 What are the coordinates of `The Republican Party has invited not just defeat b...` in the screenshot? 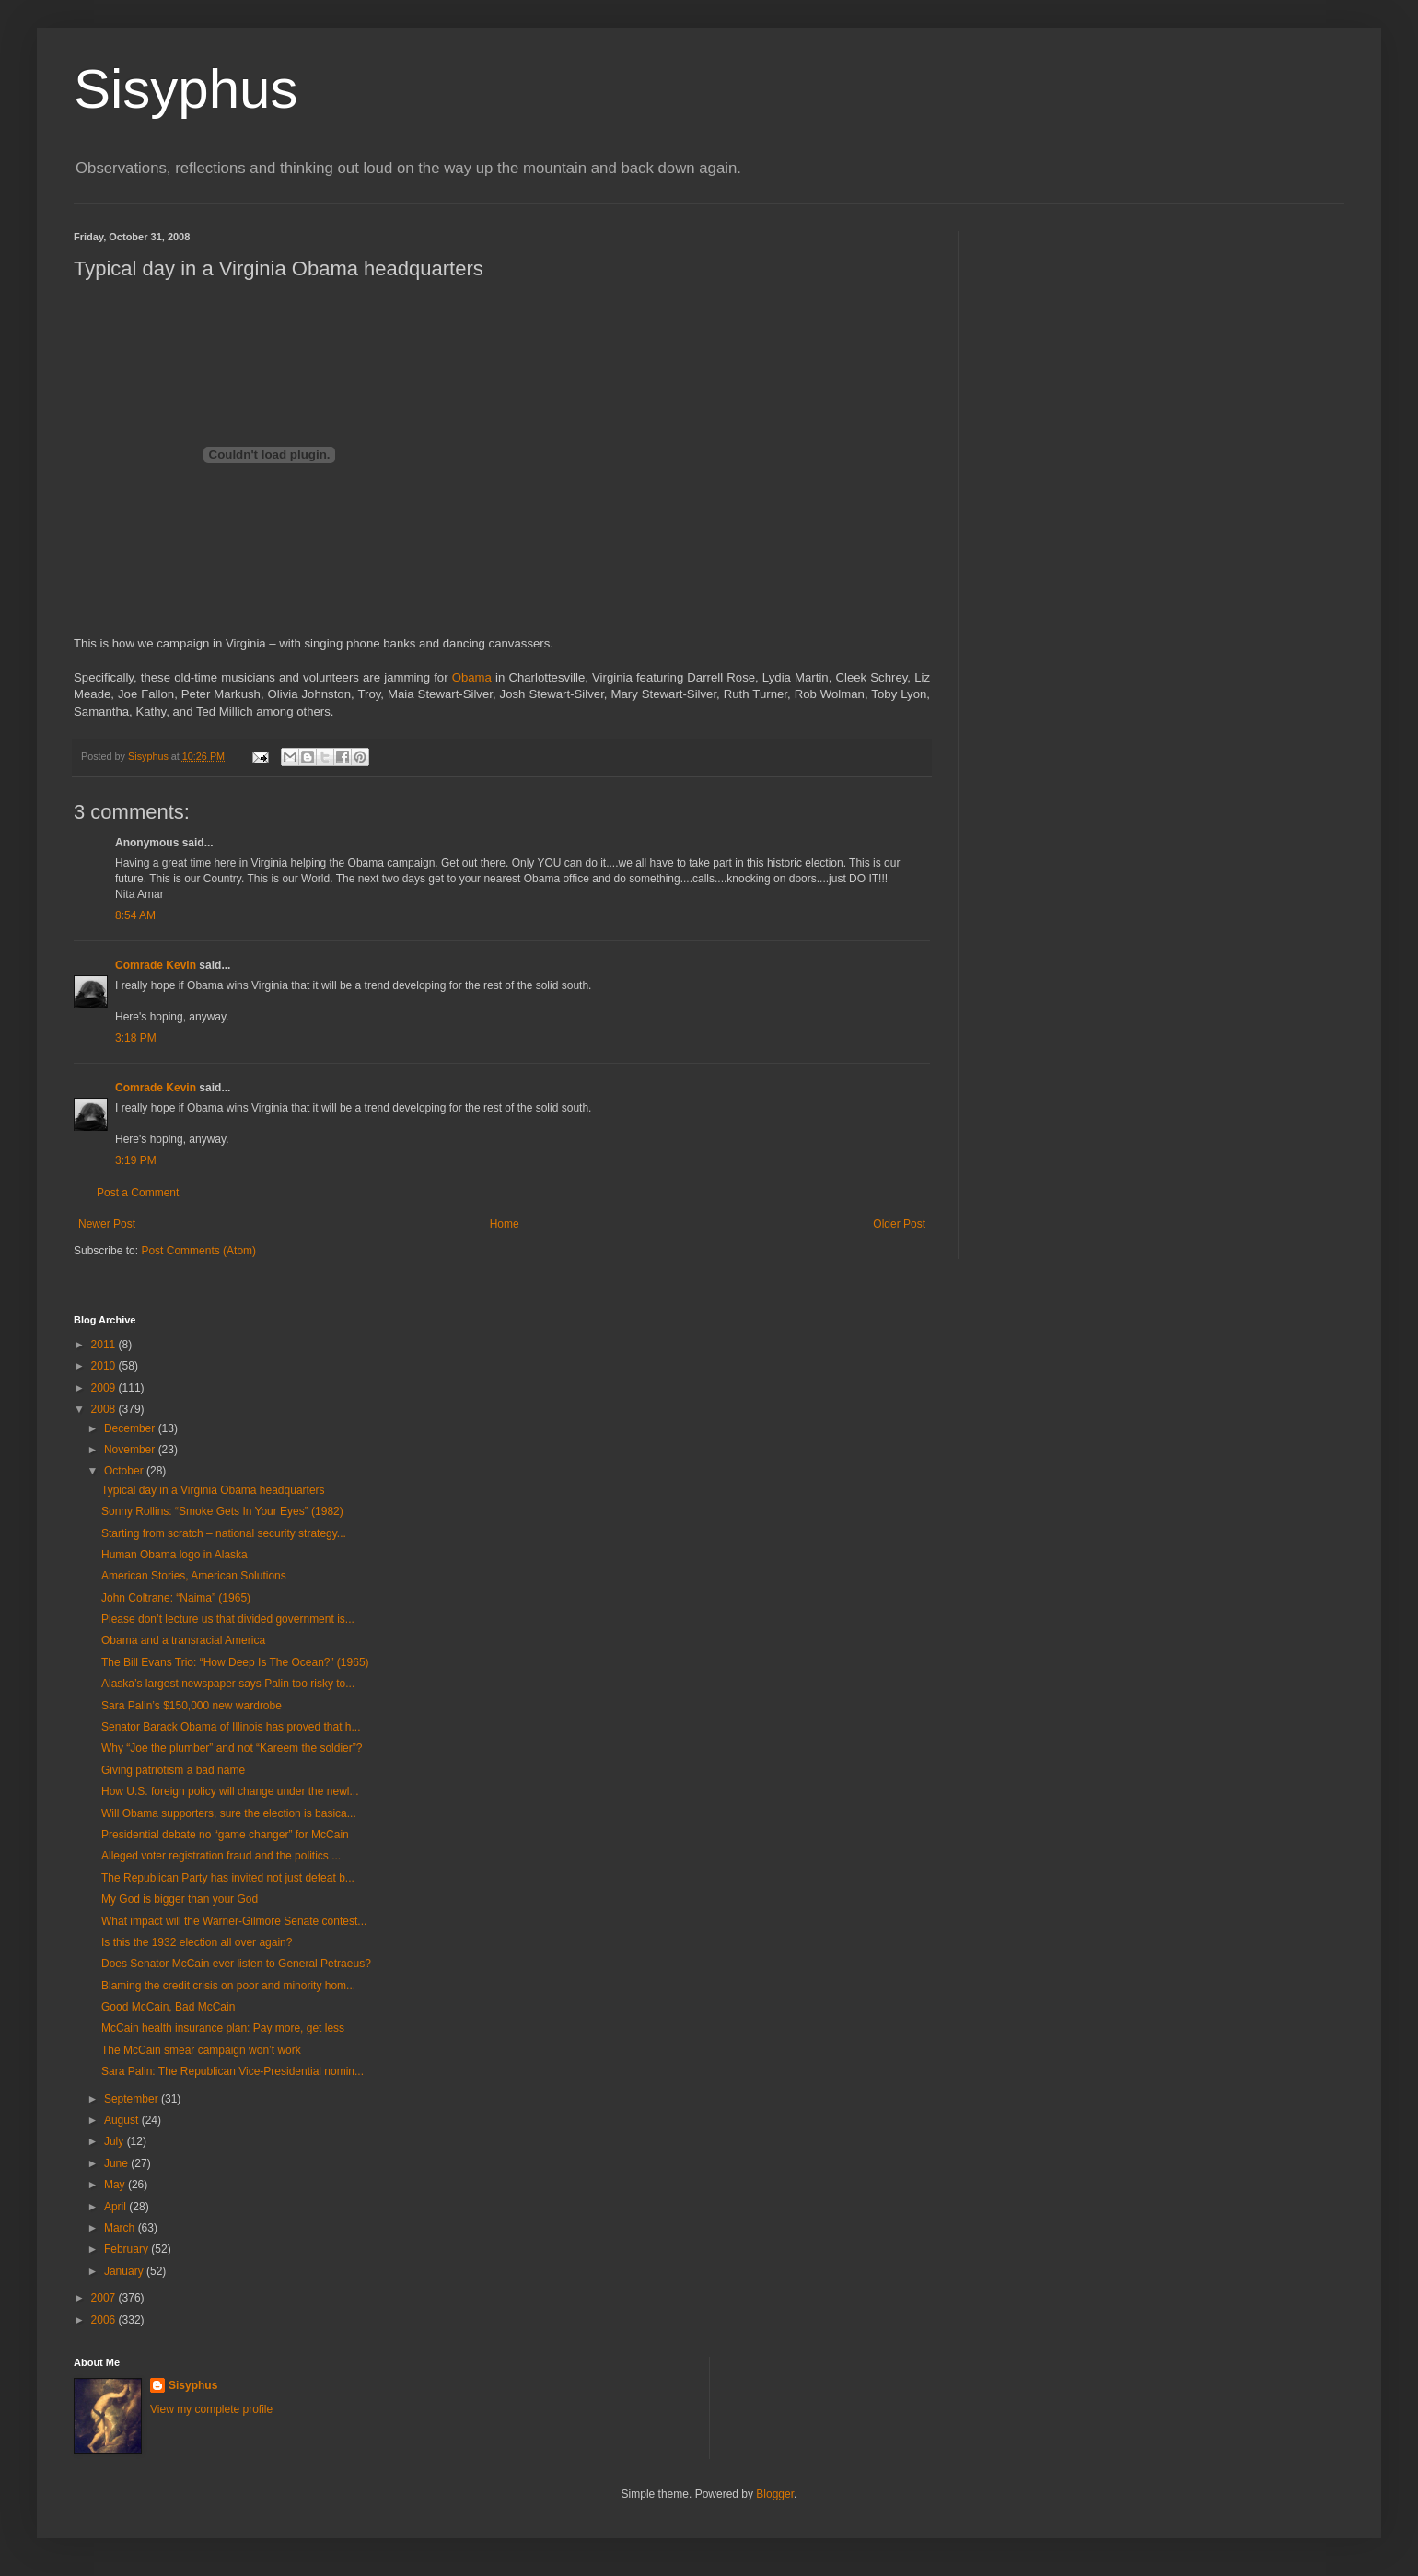 It's located at (227, 1877).